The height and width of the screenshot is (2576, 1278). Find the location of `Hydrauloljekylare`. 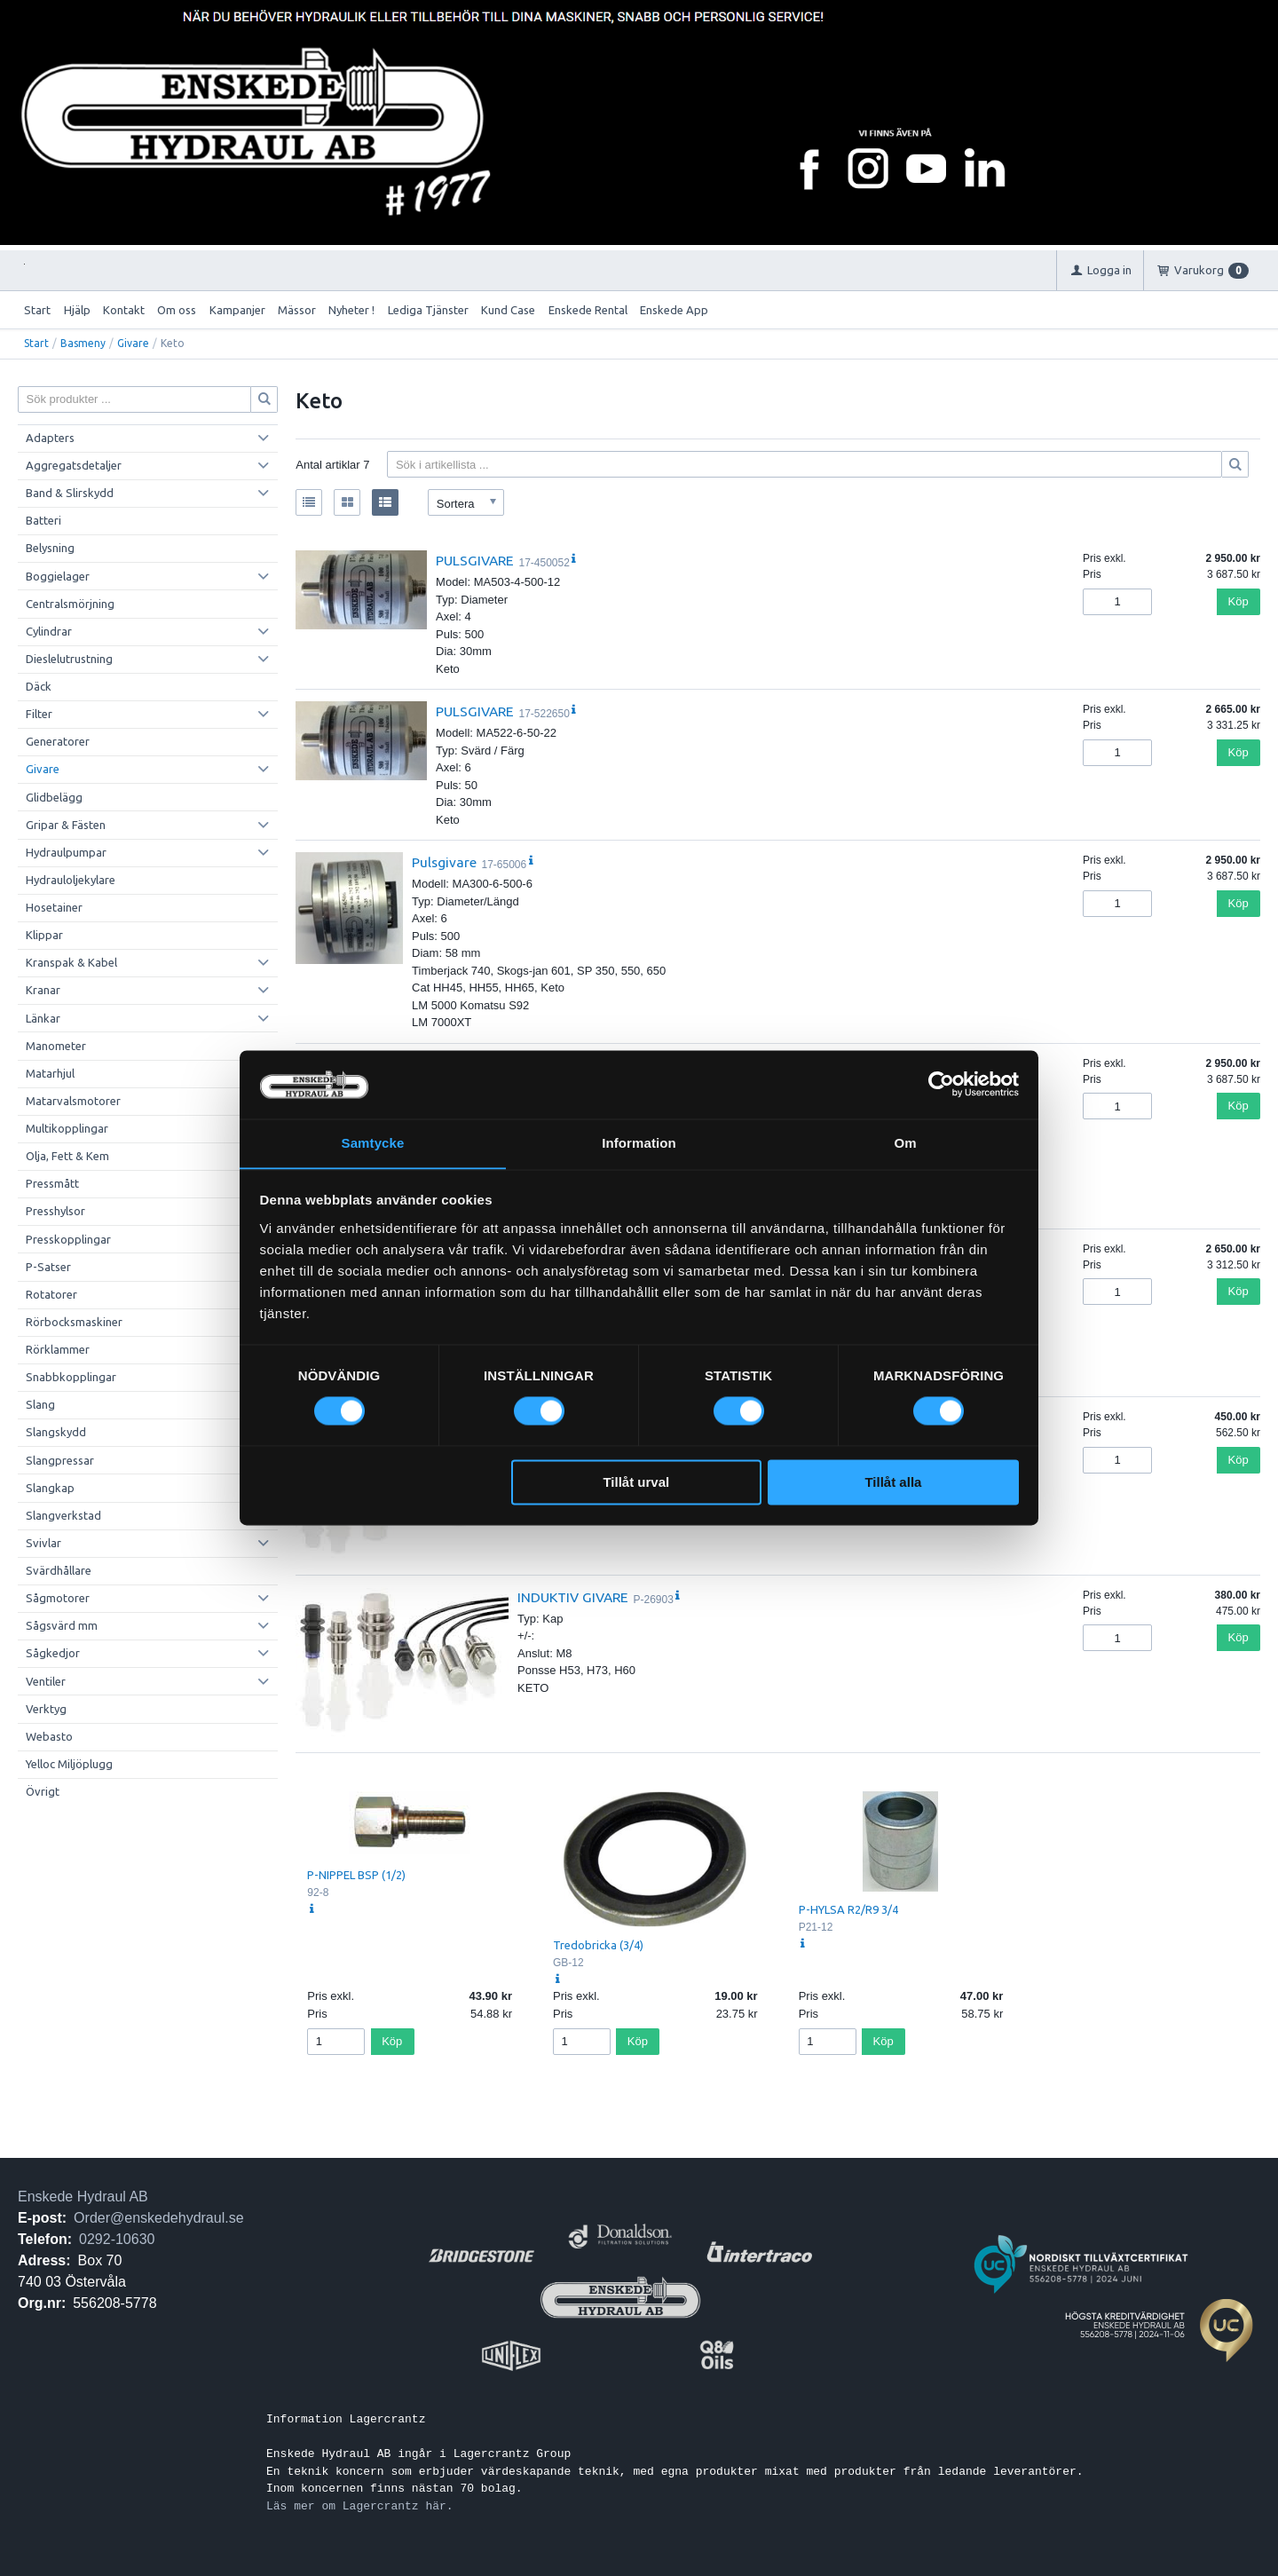

Hydrauloljekylare is located at coordinates (70, 879).